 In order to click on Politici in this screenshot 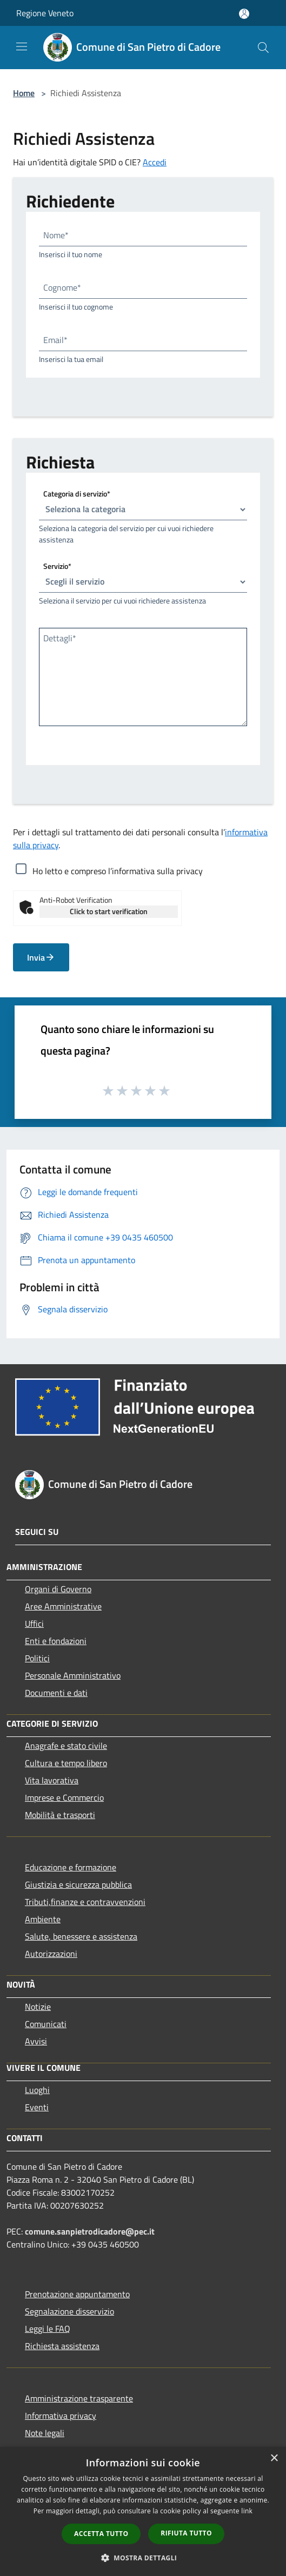, I will do `click(37, 1658)`.